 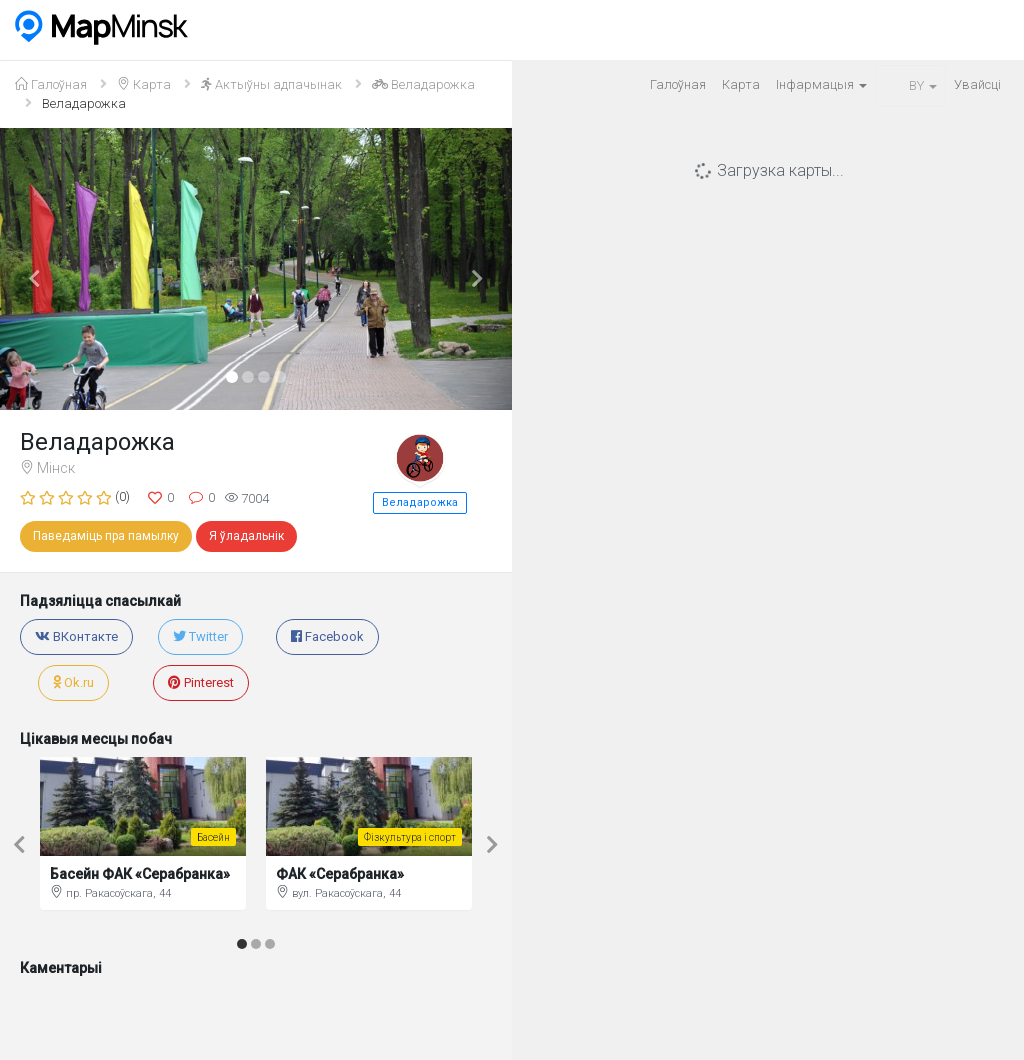 What do you see at coordinates (76, 636) in the screenshot?
I see `ВКонтакте` at bounding box center [76, 636].